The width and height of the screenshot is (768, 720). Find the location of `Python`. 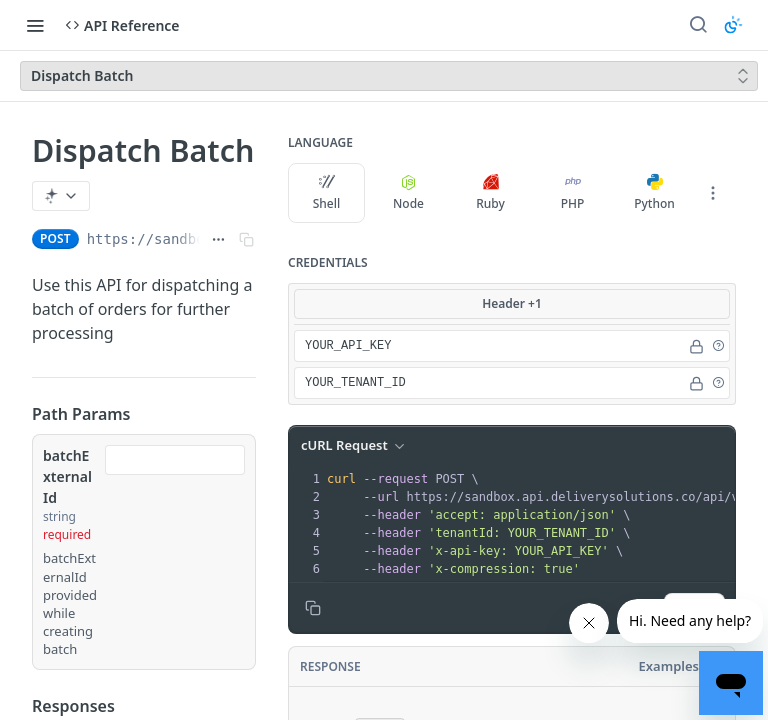

Python is located at coordinates (654, 193).